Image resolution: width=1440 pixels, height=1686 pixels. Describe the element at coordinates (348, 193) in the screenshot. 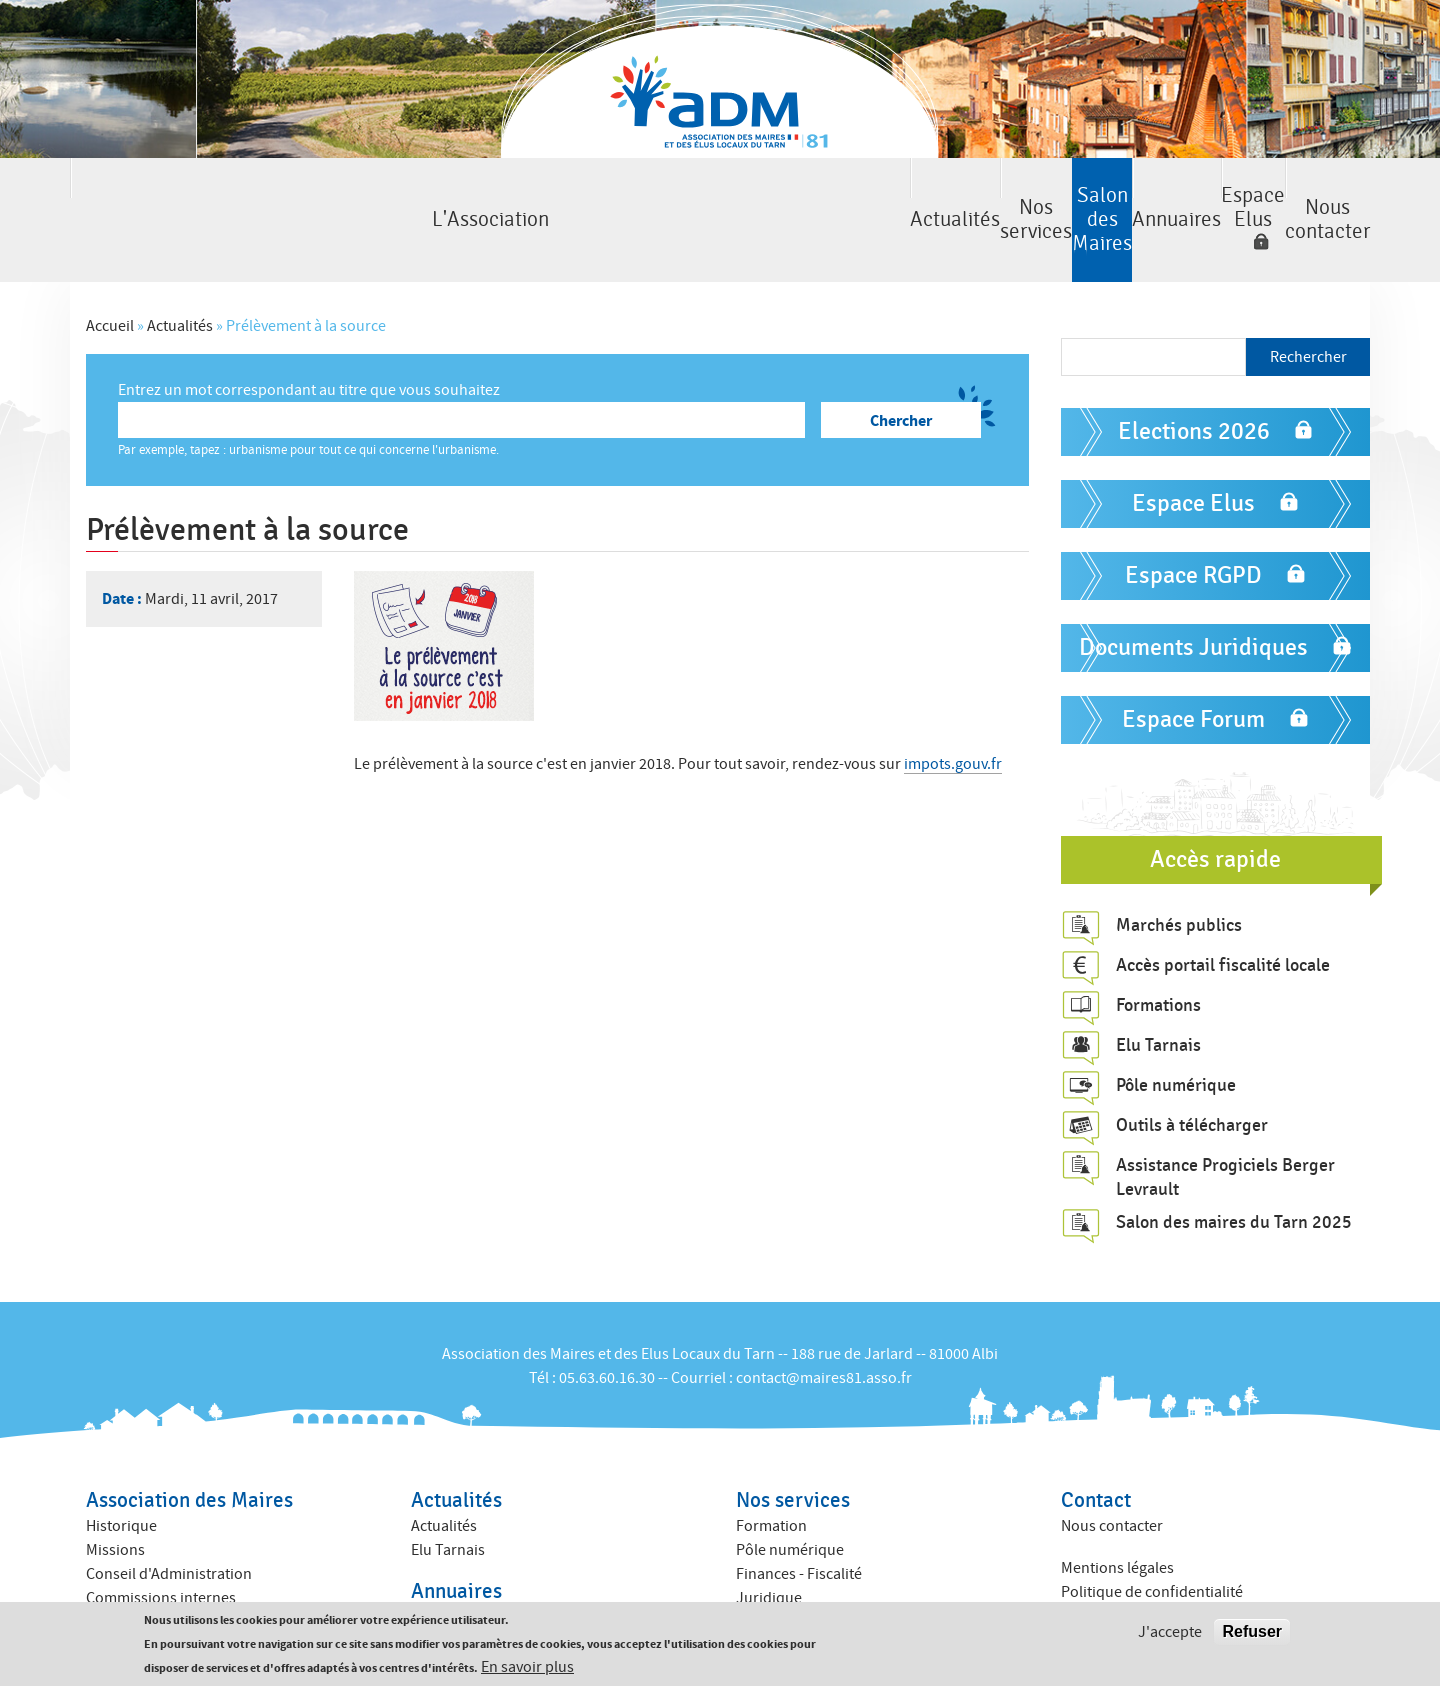

I see `Actualités` at that location.